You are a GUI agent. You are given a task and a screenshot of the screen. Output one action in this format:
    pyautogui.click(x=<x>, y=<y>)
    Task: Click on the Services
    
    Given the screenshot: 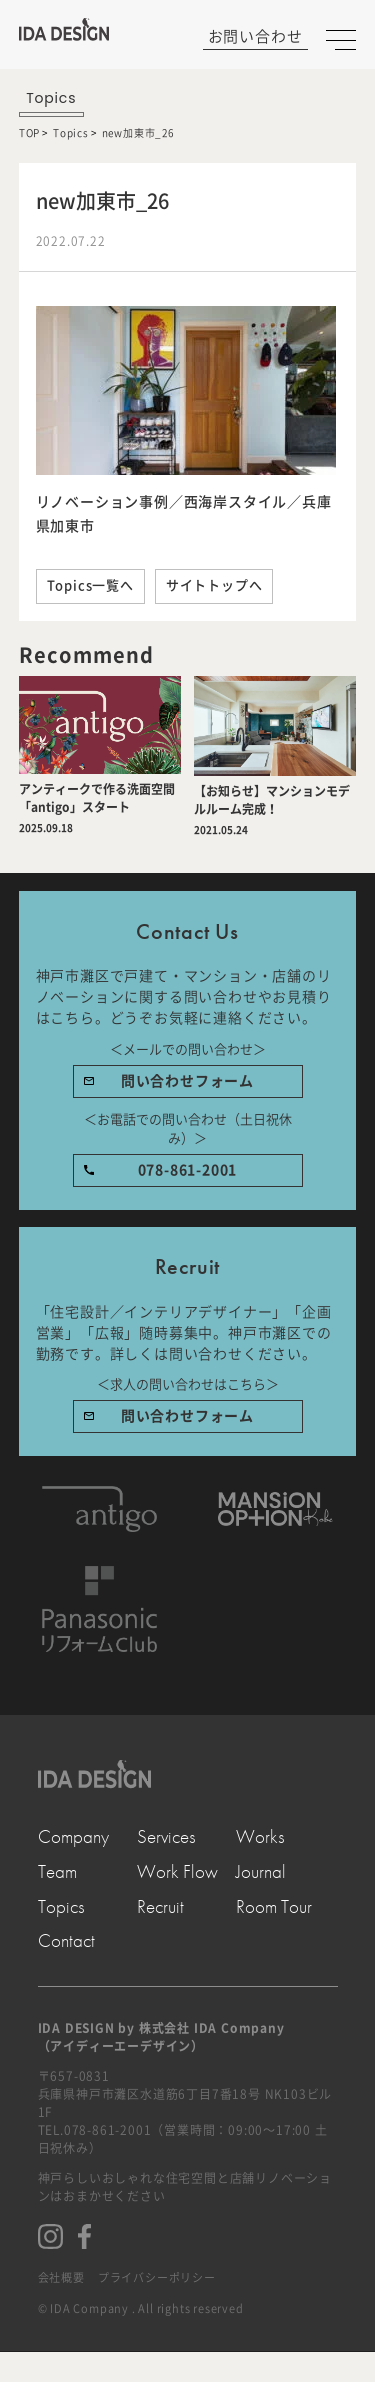 What is the action you would take?
    pyautogui.click(x=166, y=1837)
    